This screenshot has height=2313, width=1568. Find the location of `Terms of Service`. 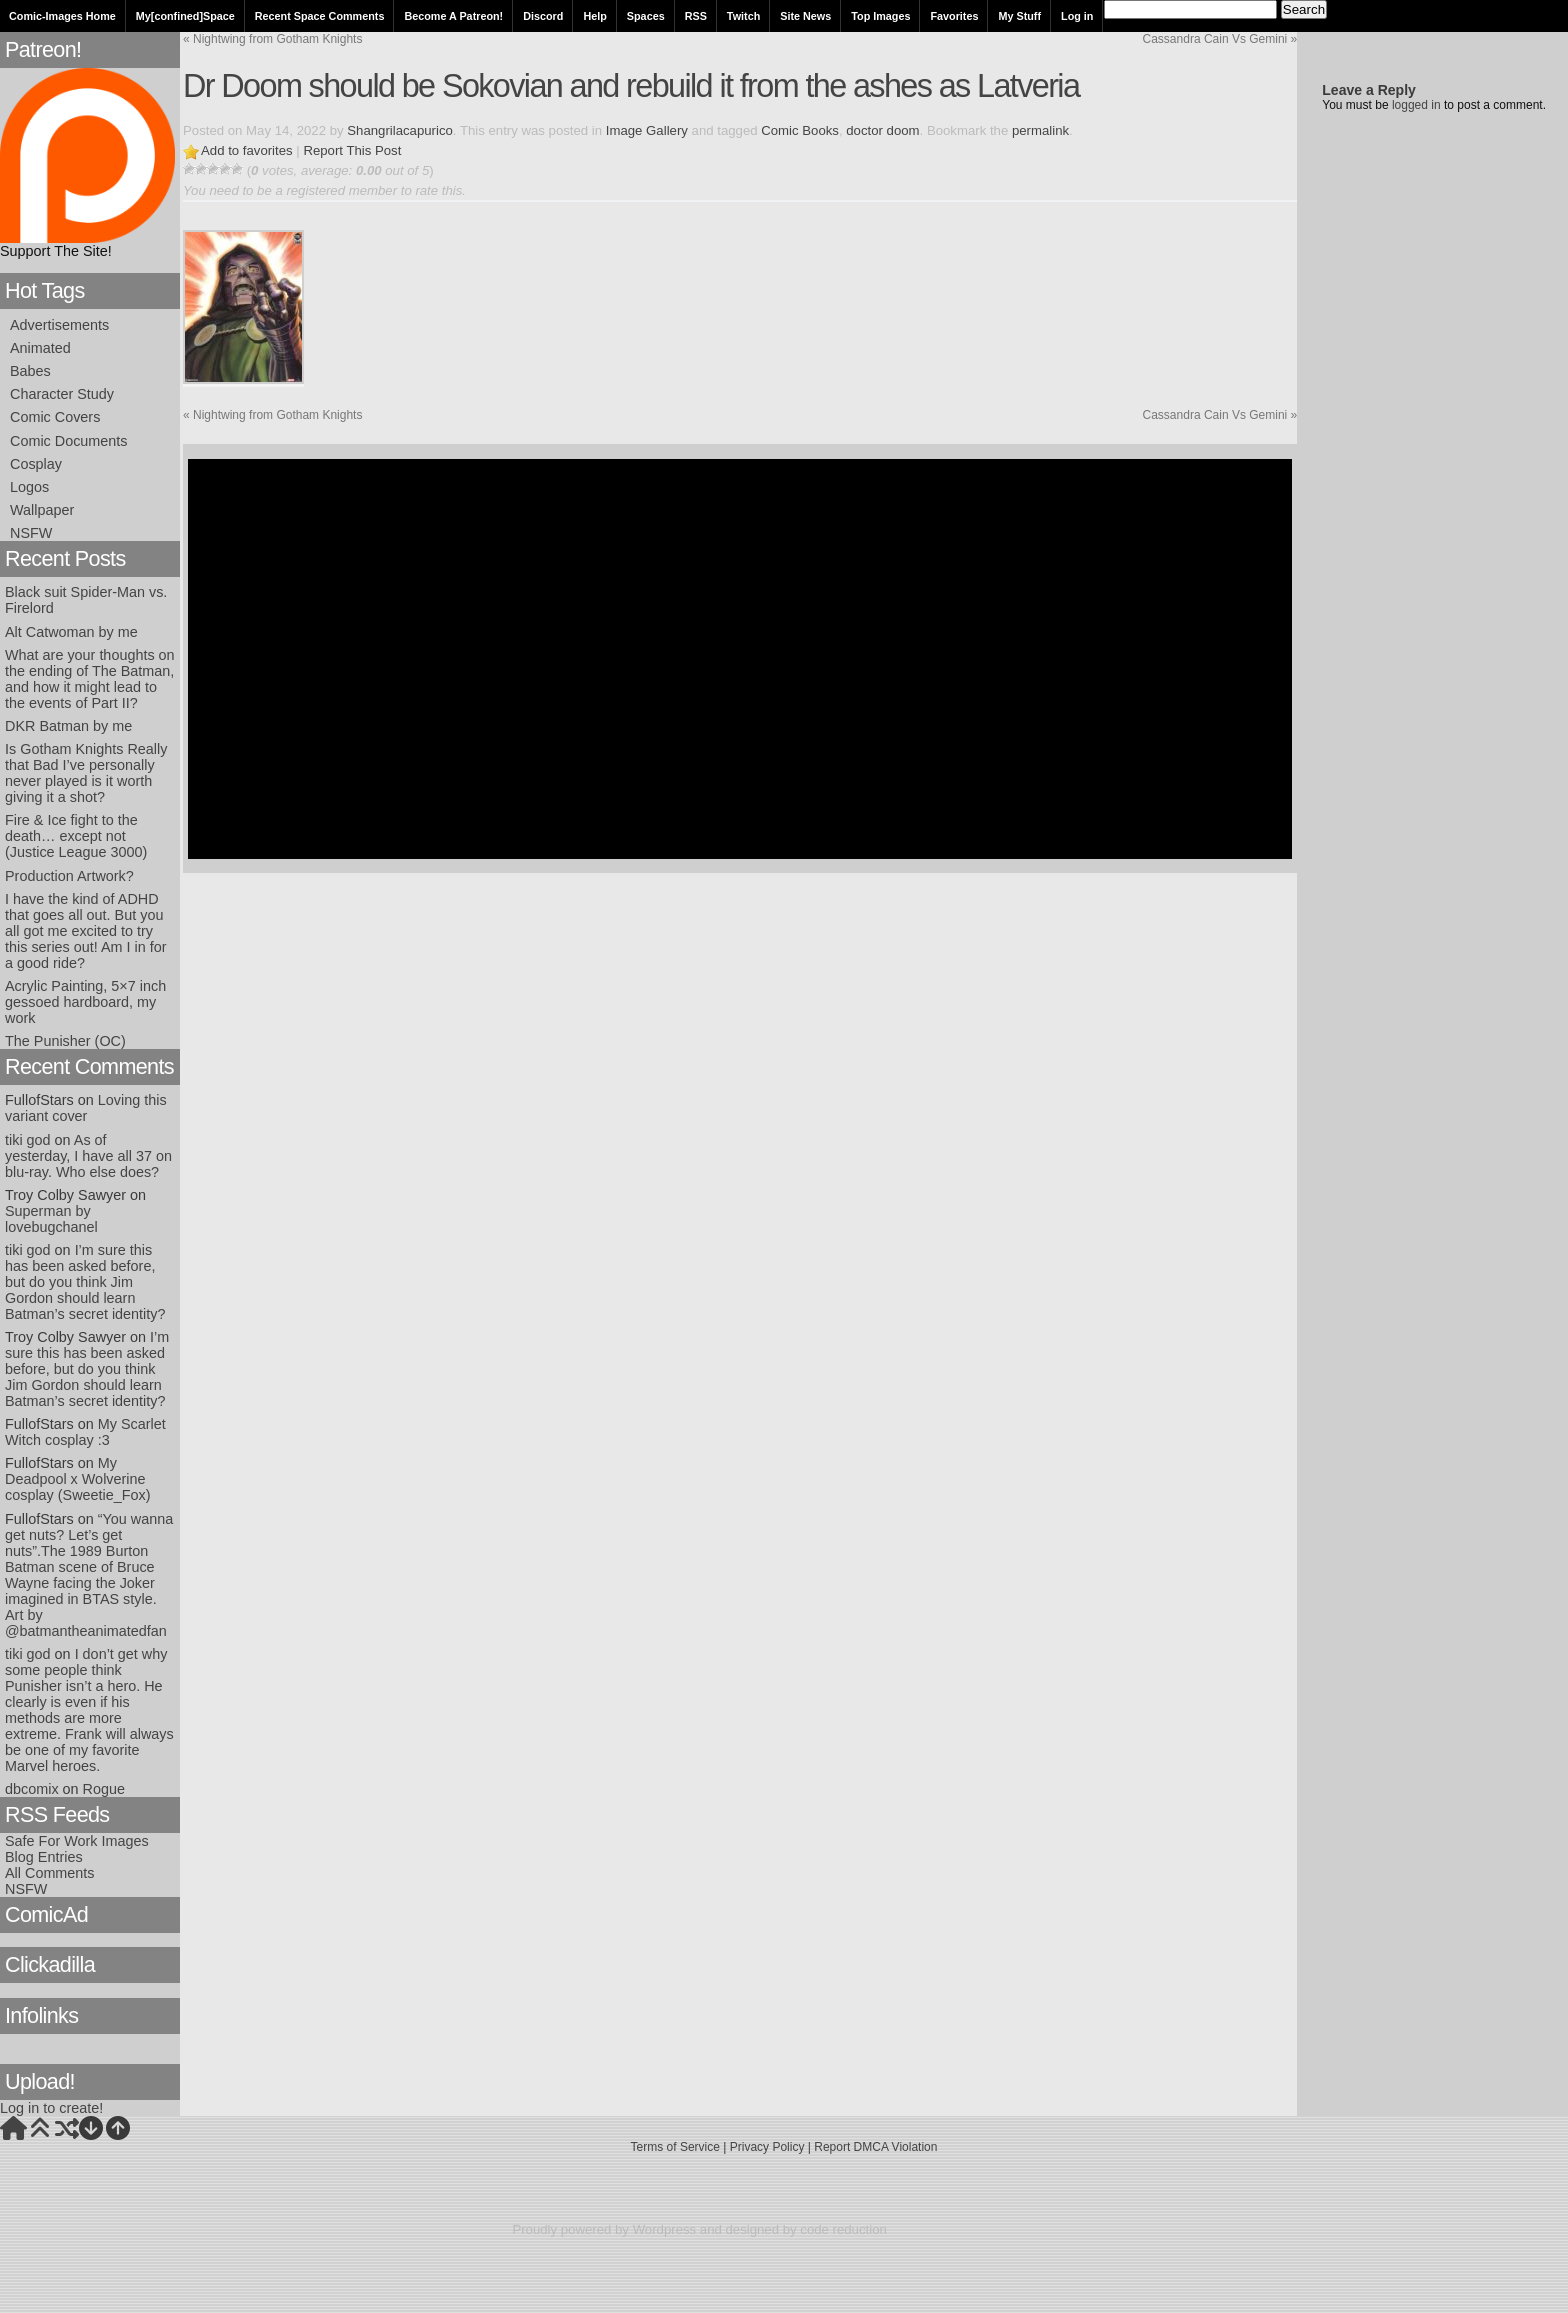

Terms of Service is located at coordinates (675, 2147).